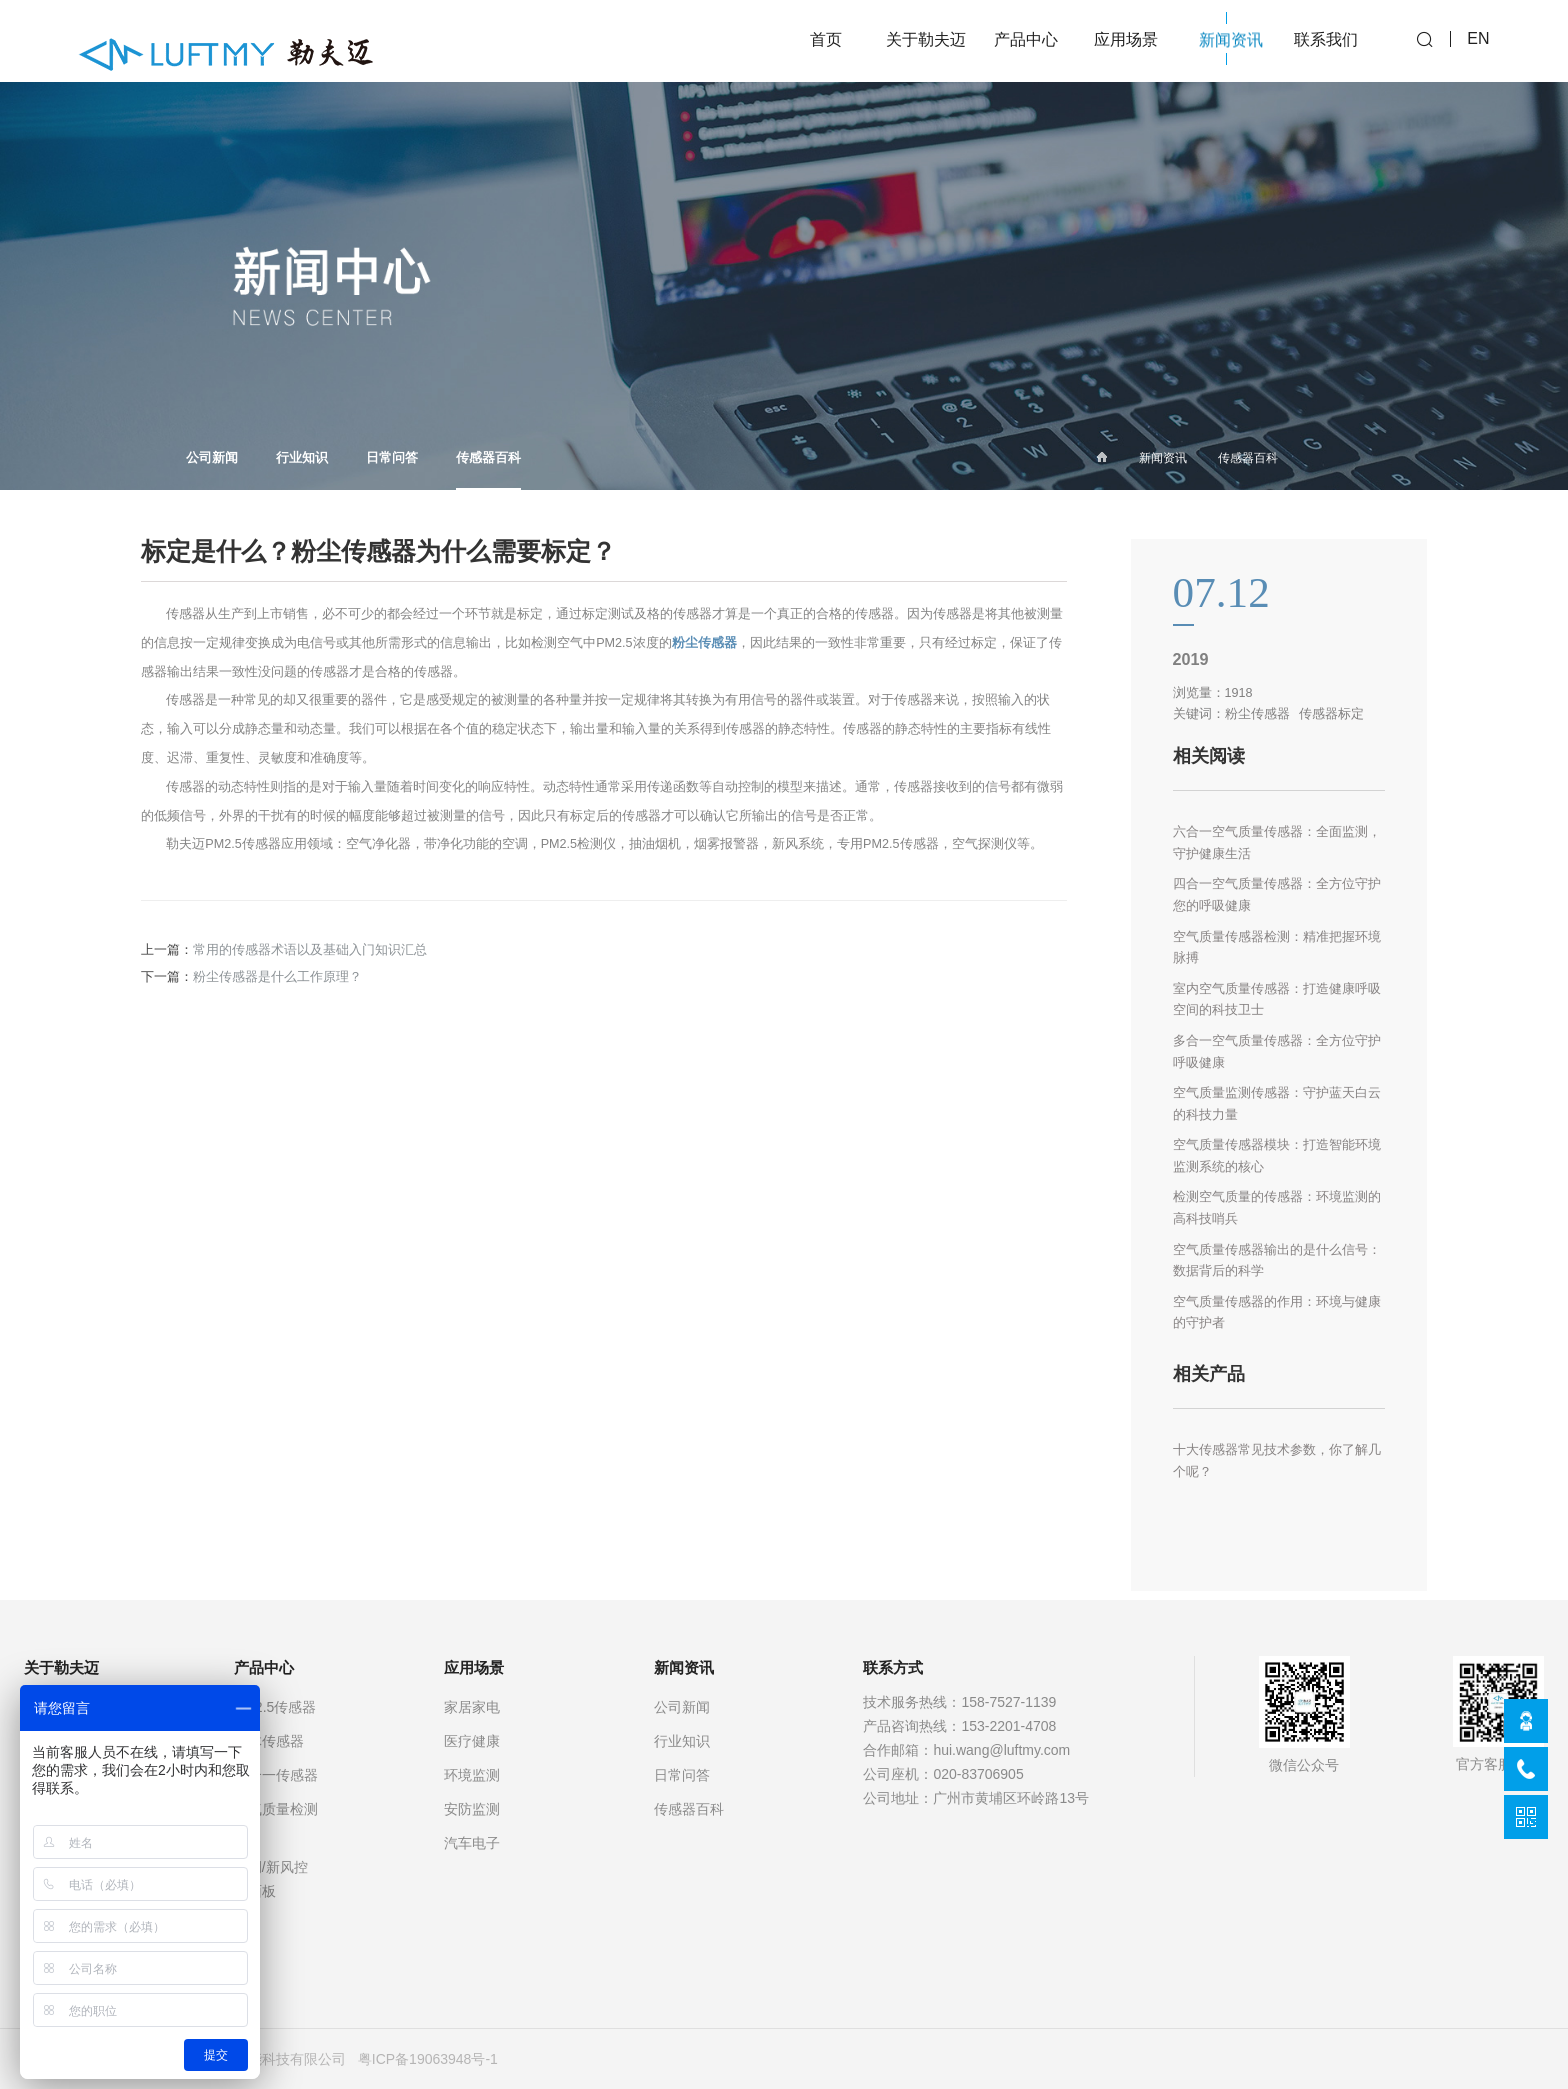 The width and height of the screenshot is (1568, 2089). Describe the element at coordinates (1277, 1052) in the screenshot. I see `多合一空气质量传感器：全方位守护呼吸健康` at that location.